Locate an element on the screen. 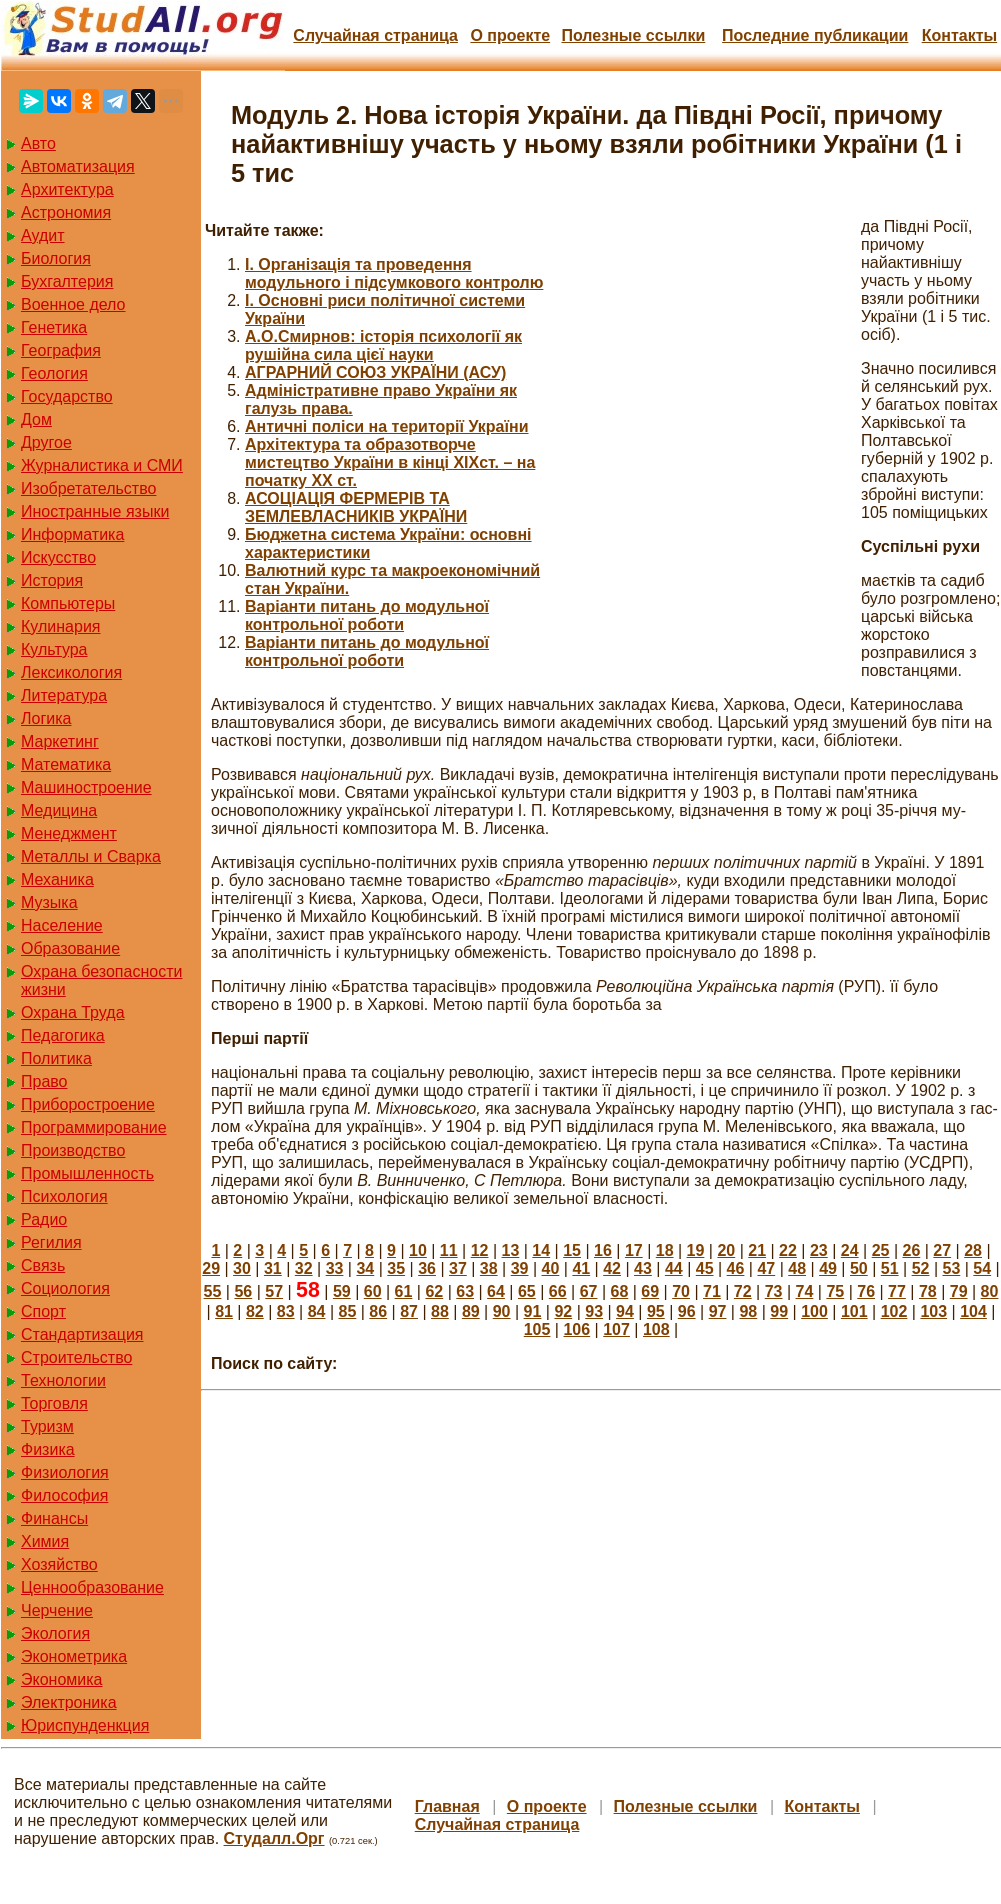 This screenshot has height=1904, width=1001. 82 is located at coordinates (255, 1311).